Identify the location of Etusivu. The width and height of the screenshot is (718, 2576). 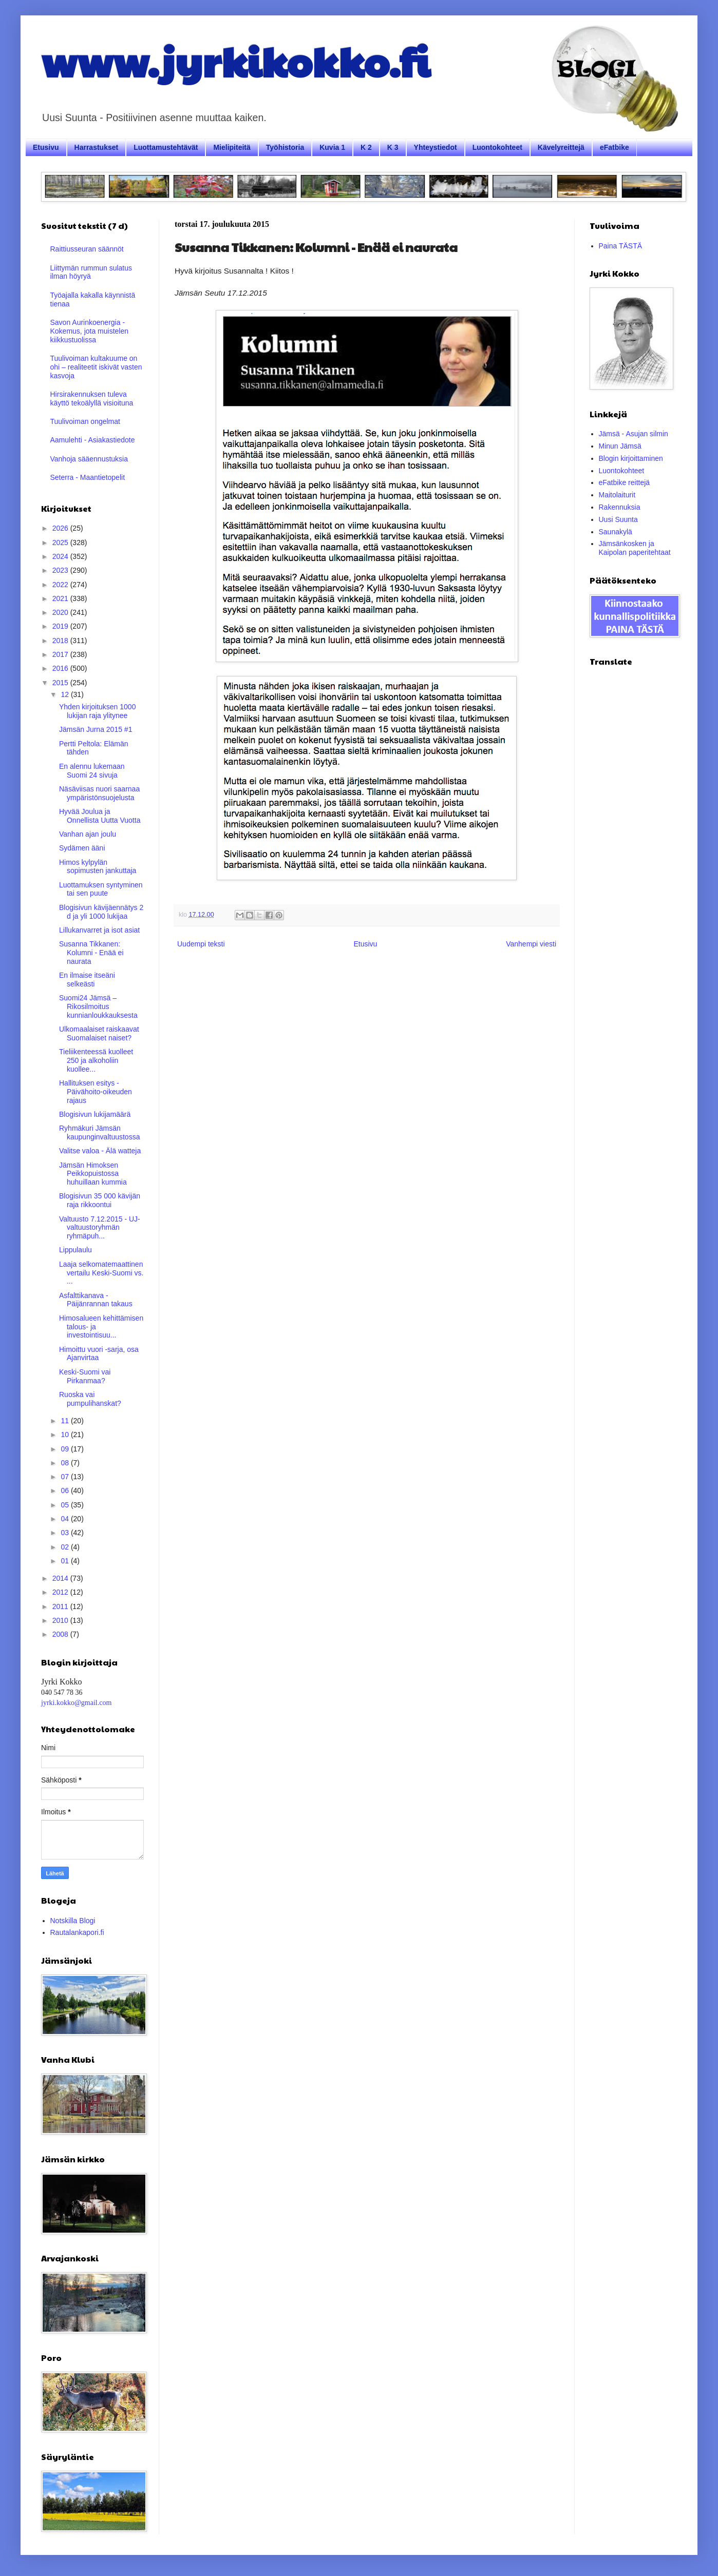
(46, 147).